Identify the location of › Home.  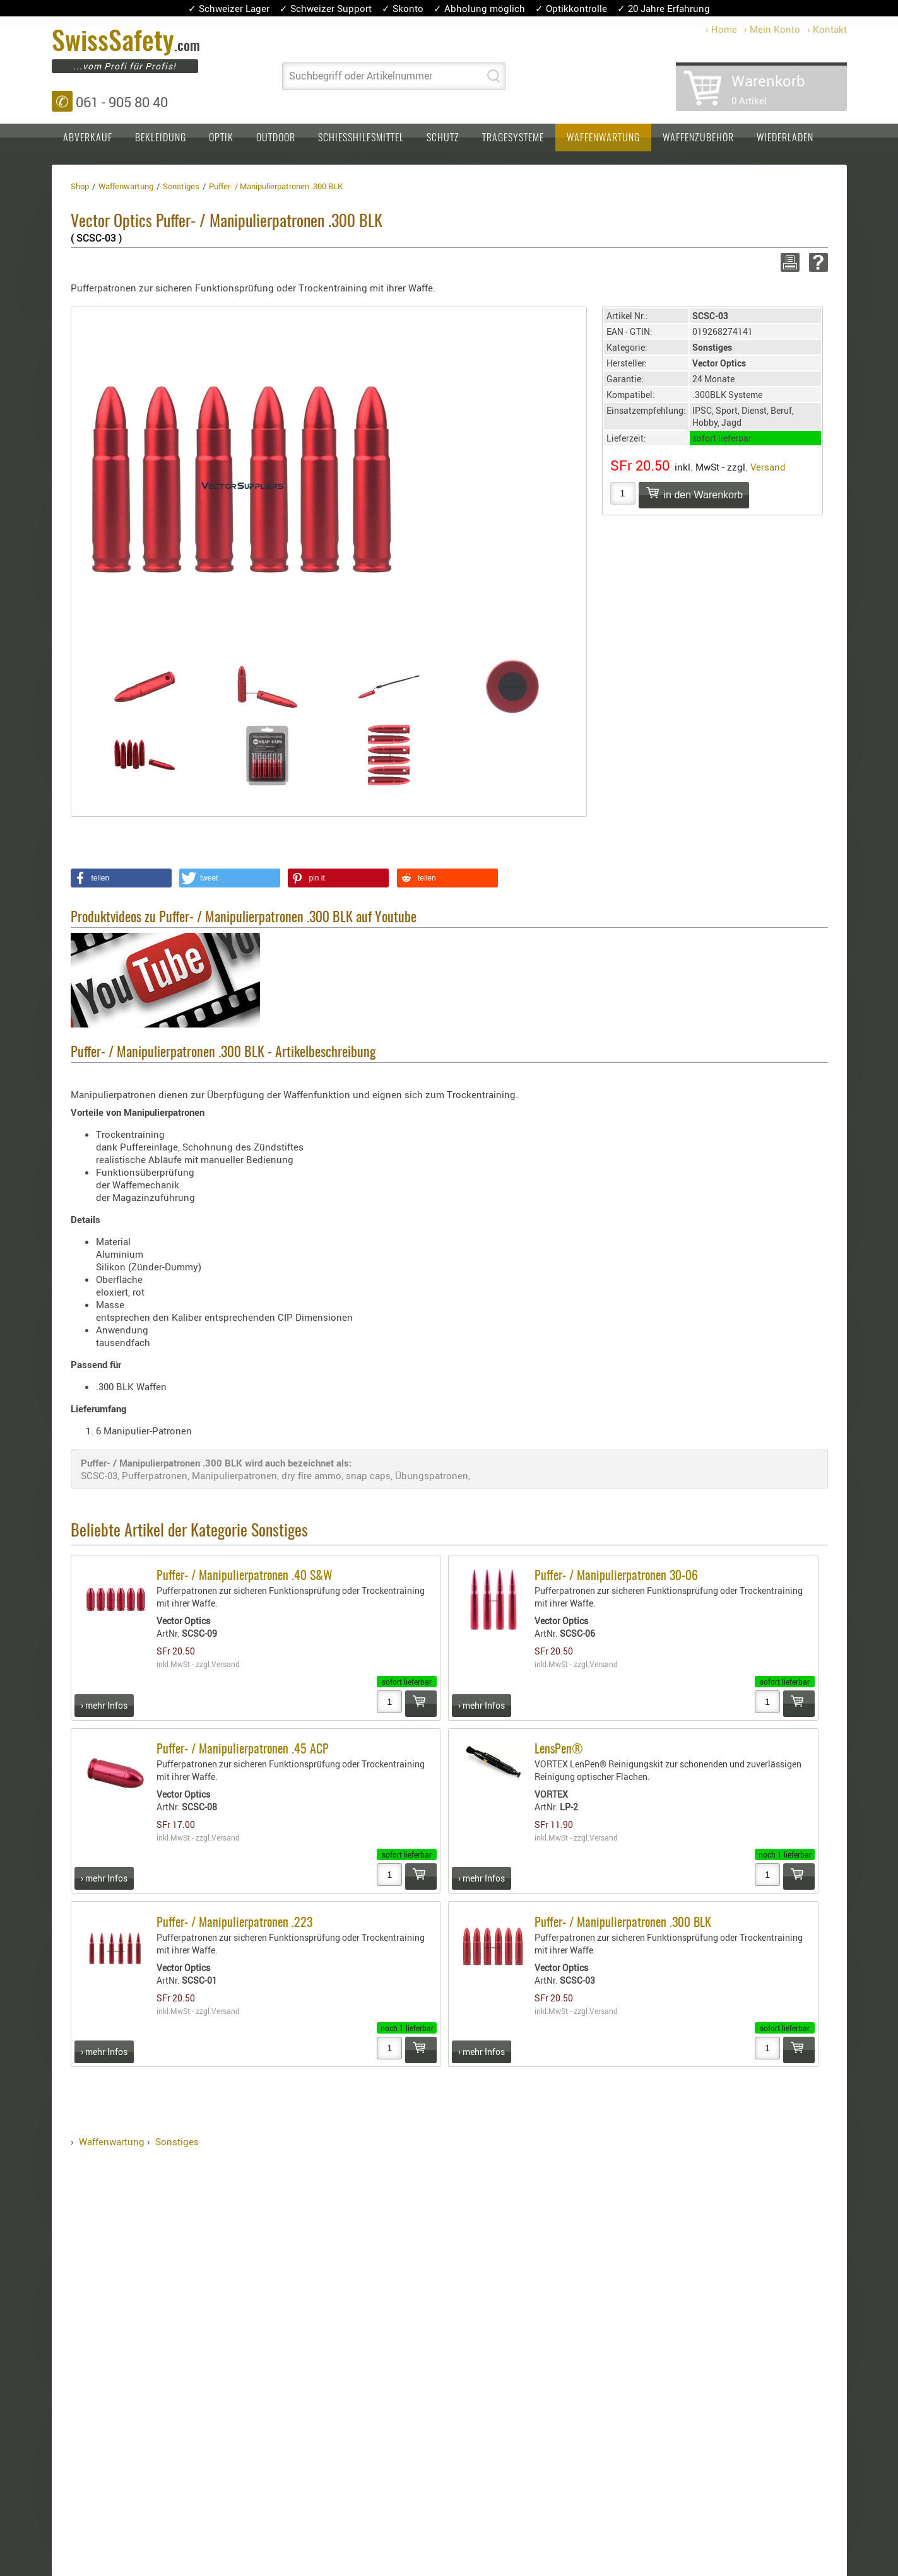
(721, 29).